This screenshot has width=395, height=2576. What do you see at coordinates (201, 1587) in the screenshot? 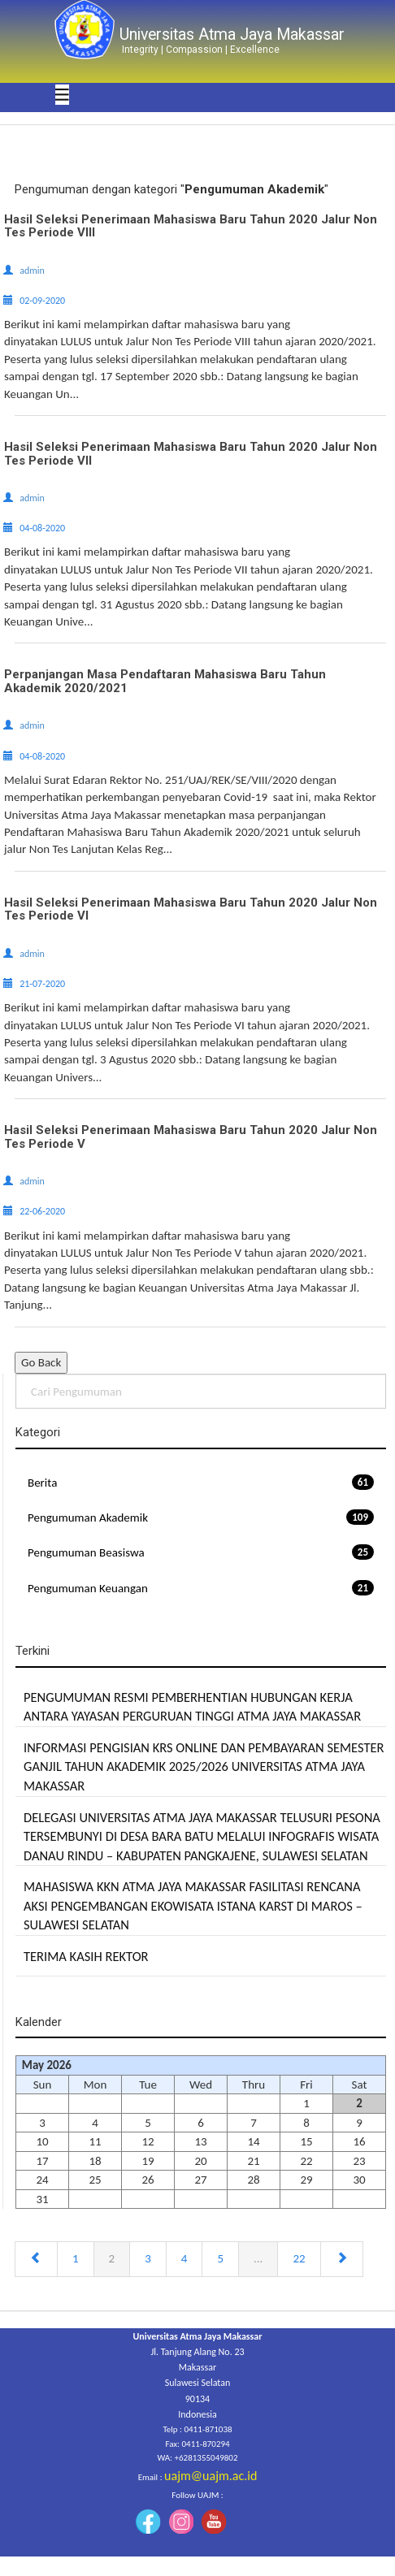
I see `Pengumuman Keuangan` at bounding box center [201, 1587].